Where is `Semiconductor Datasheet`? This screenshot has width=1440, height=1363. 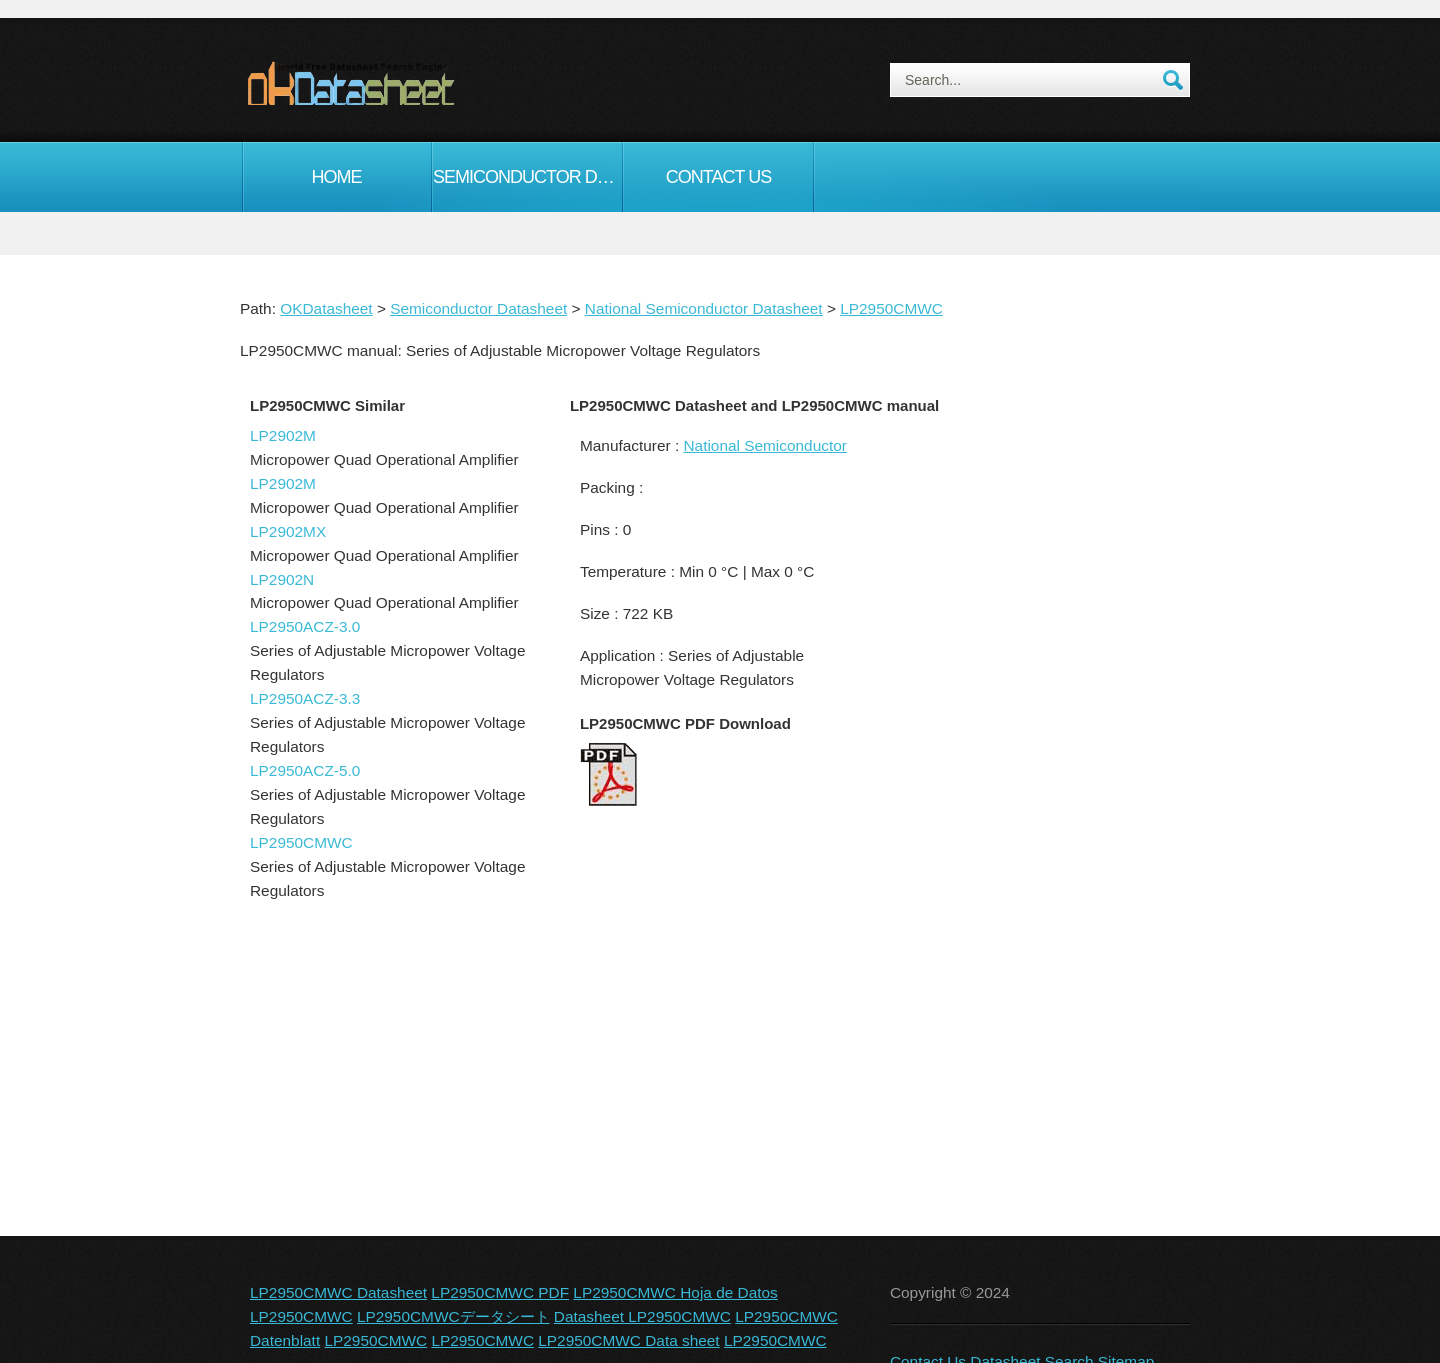
Semiconductor Datasheet is located at coordinates (527, 177).